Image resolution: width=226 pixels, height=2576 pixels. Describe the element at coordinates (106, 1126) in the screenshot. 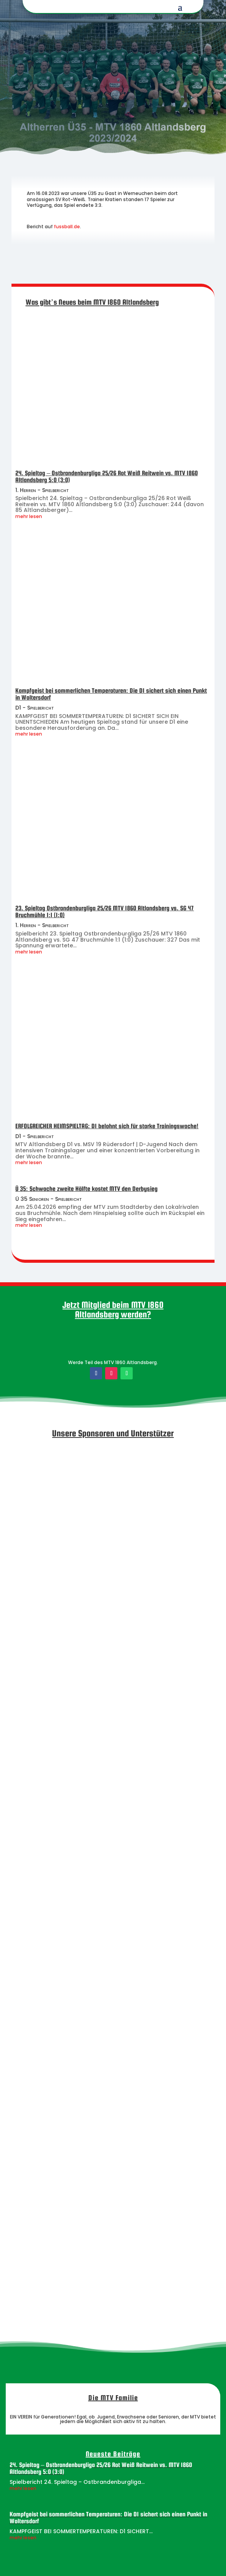

I see `ERFOLGREICHER HEIMSPIELTAG: D1 belohnt sich für starke Trainingswoche!` at that location.